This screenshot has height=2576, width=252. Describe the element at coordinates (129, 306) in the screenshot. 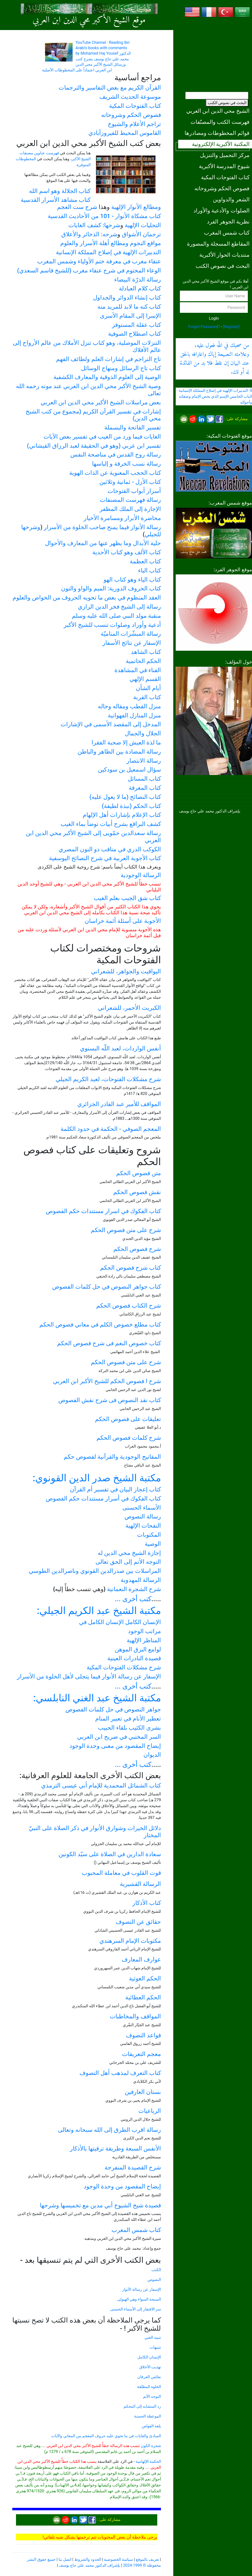

I see `كتاب كنه ما لابد للمريد منه` at that location.